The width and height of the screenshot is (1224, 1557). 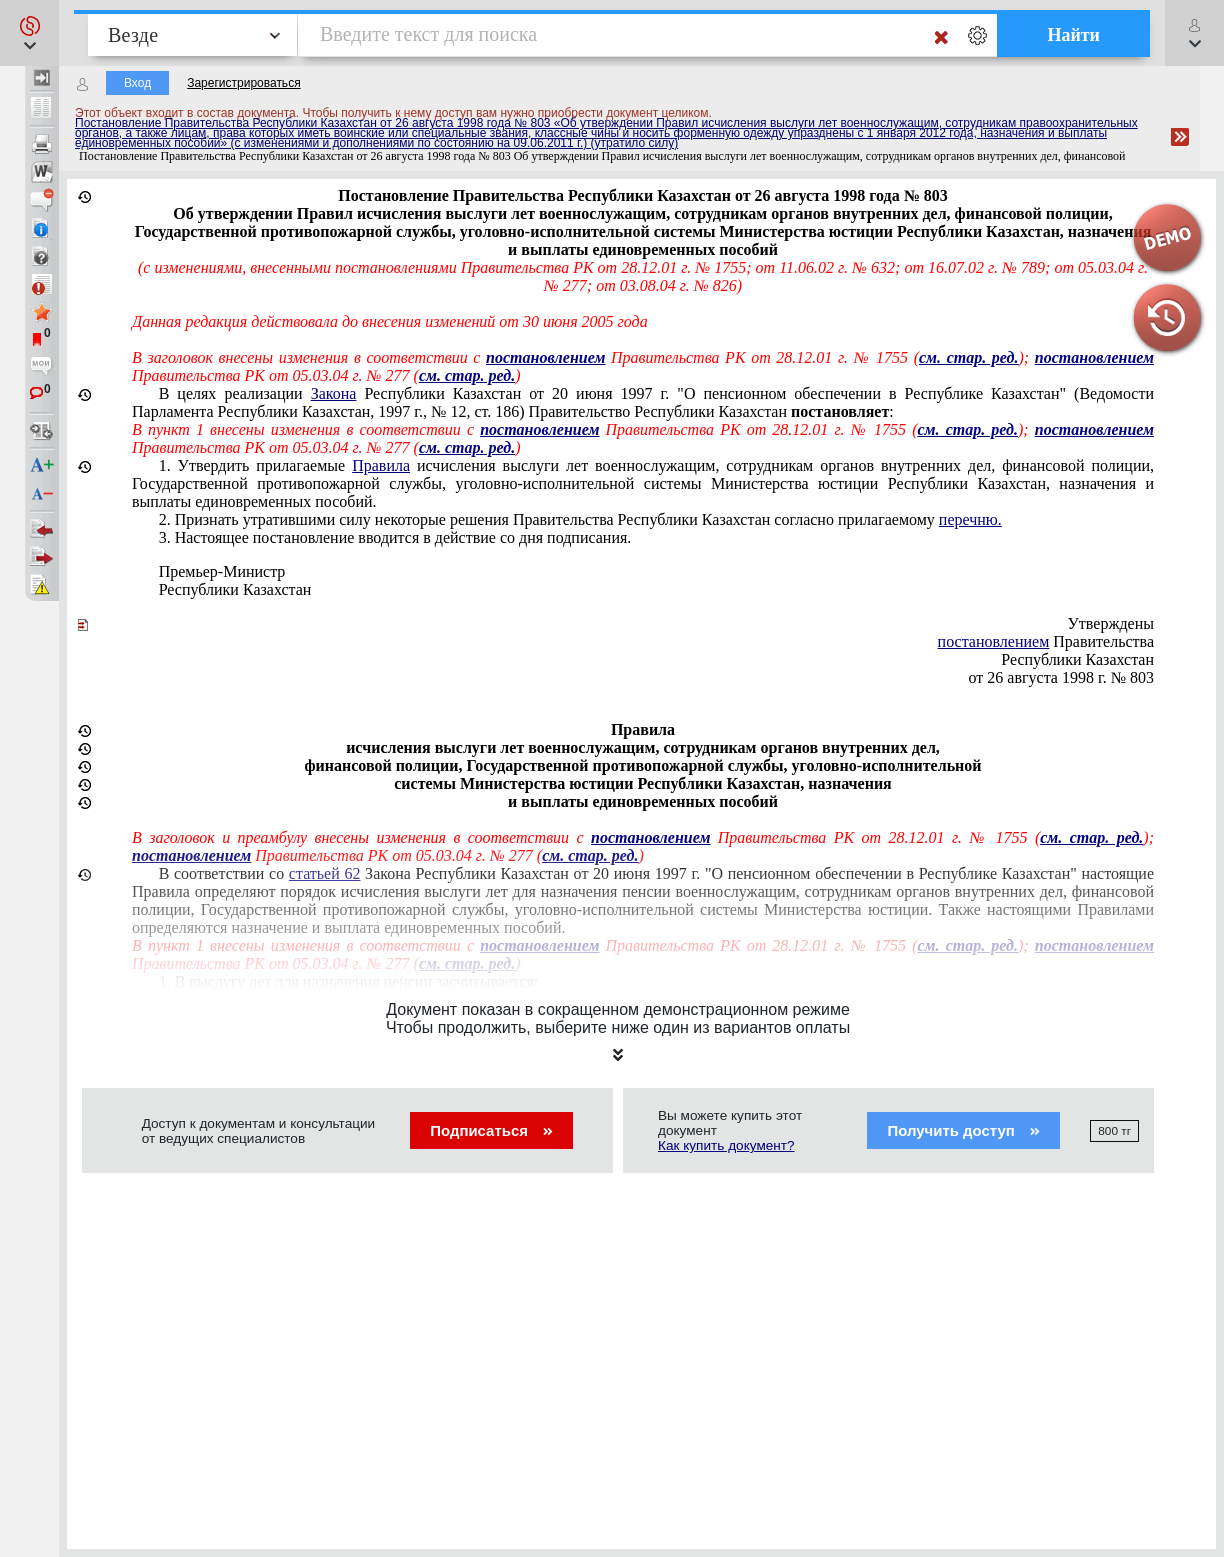 I want to click on 2. Признать утратившими силу некоторые решения Правительства Республики Казахстан согласно прилагаемому, so click(x=580, y=519).